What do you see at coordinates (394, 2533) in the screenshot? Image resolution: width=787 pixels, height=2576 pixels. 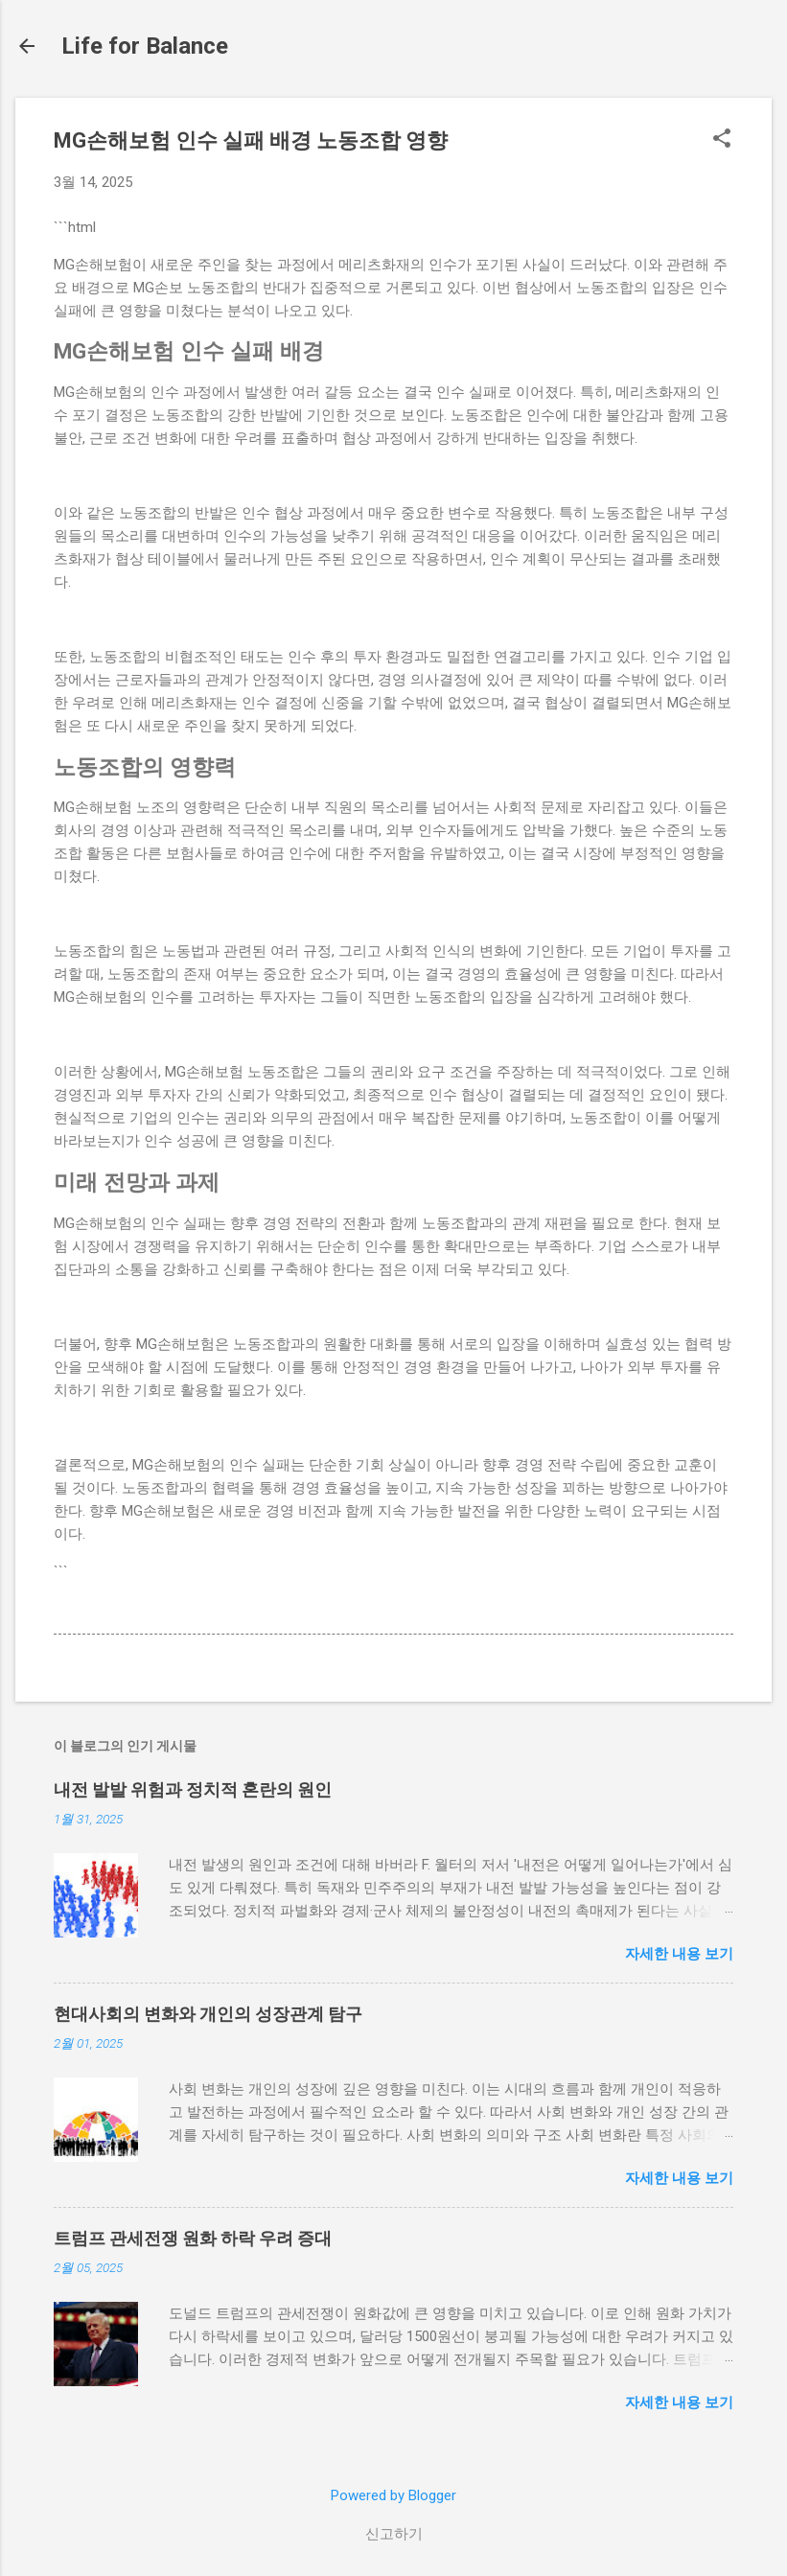 I see `신고하기` at bounding box center [394, 2533].